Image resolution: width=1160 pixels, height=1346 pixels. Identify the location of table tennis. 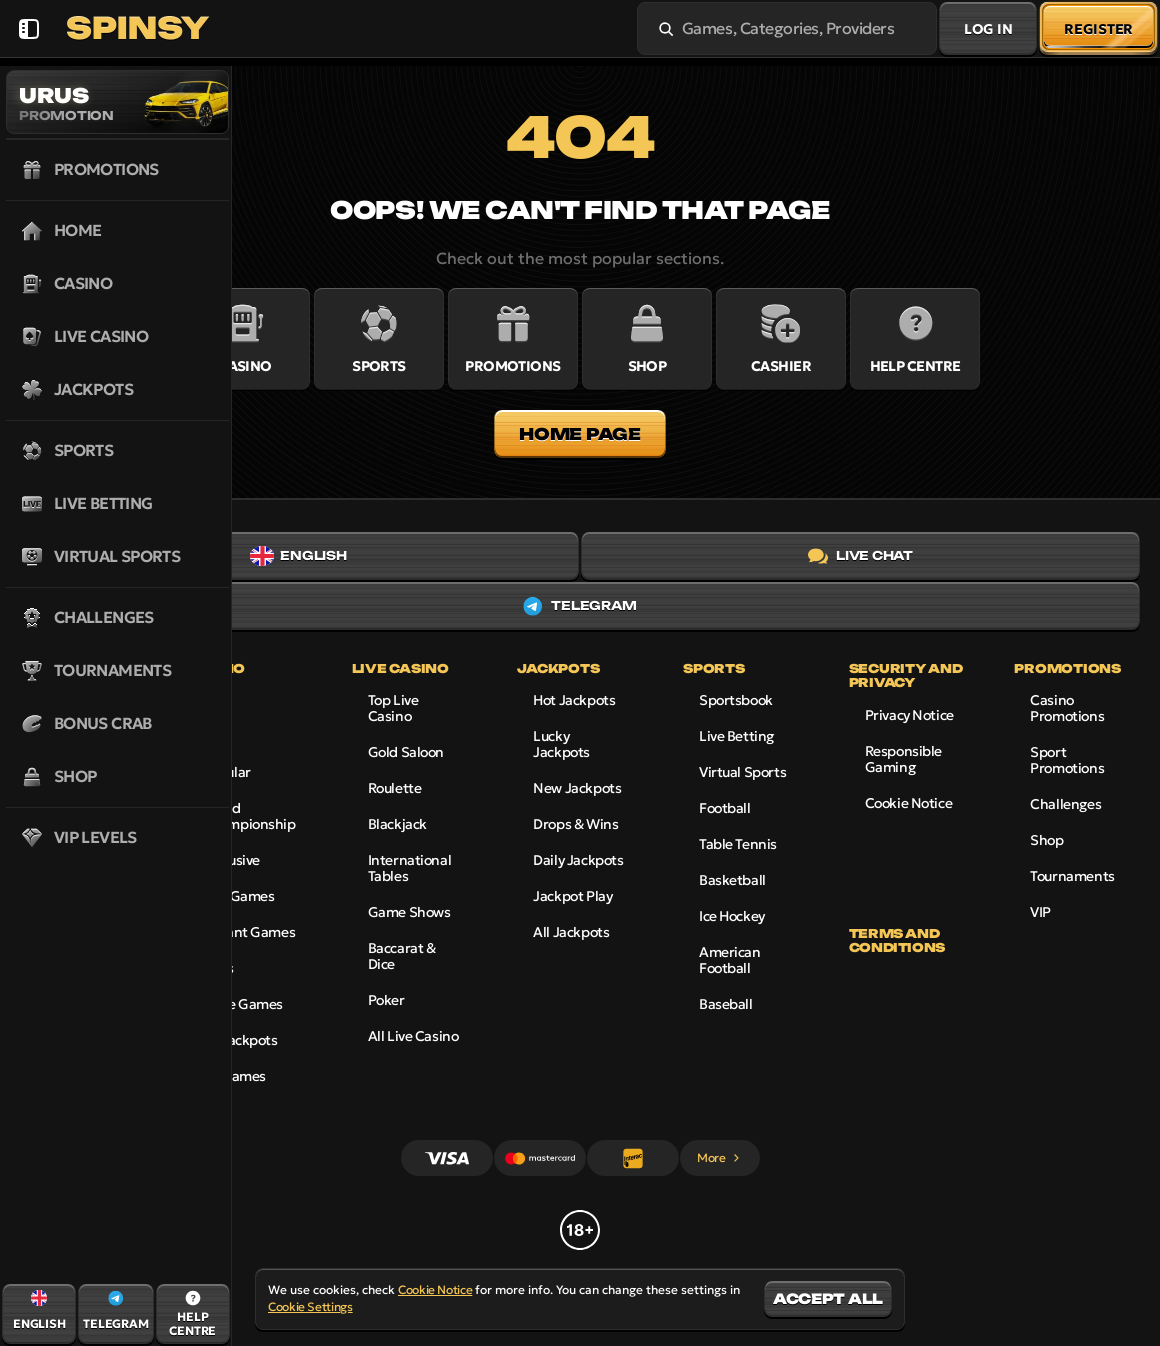
(738, 844).